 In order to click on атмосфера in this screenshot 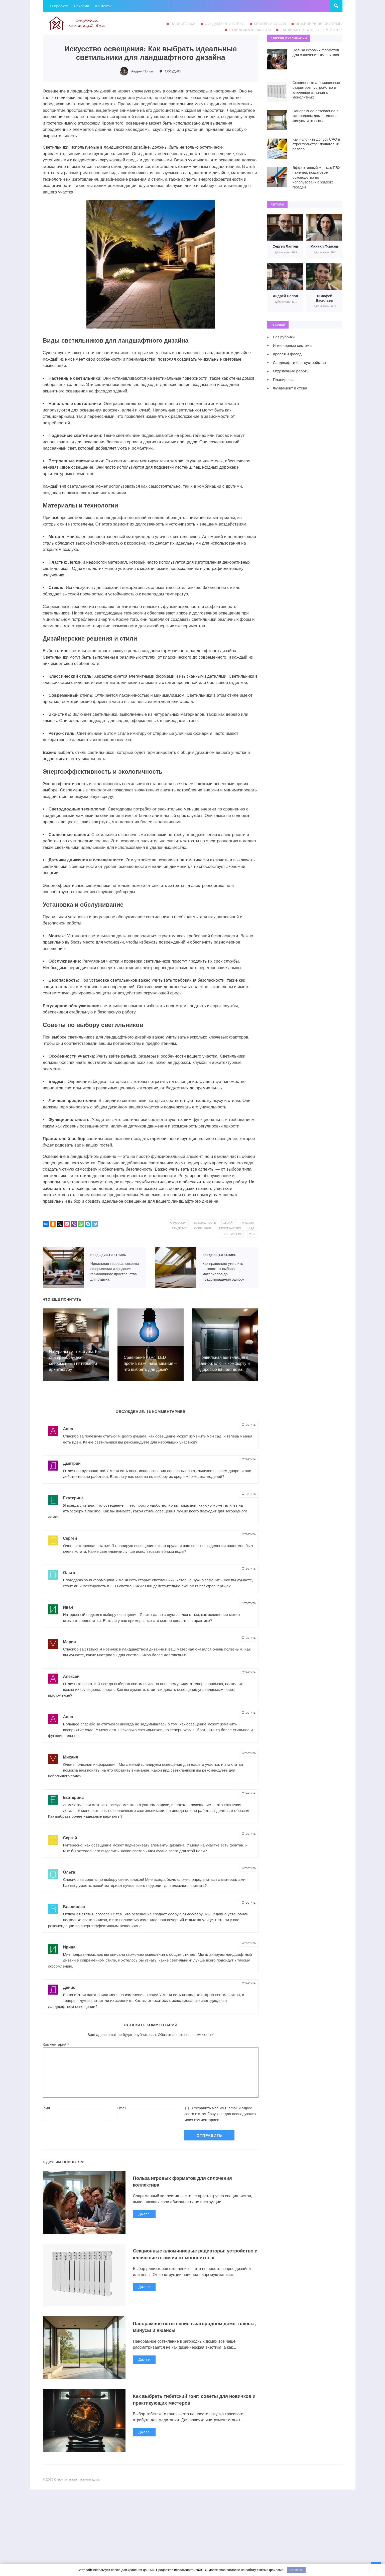, I will do `click(166, 1222)`.